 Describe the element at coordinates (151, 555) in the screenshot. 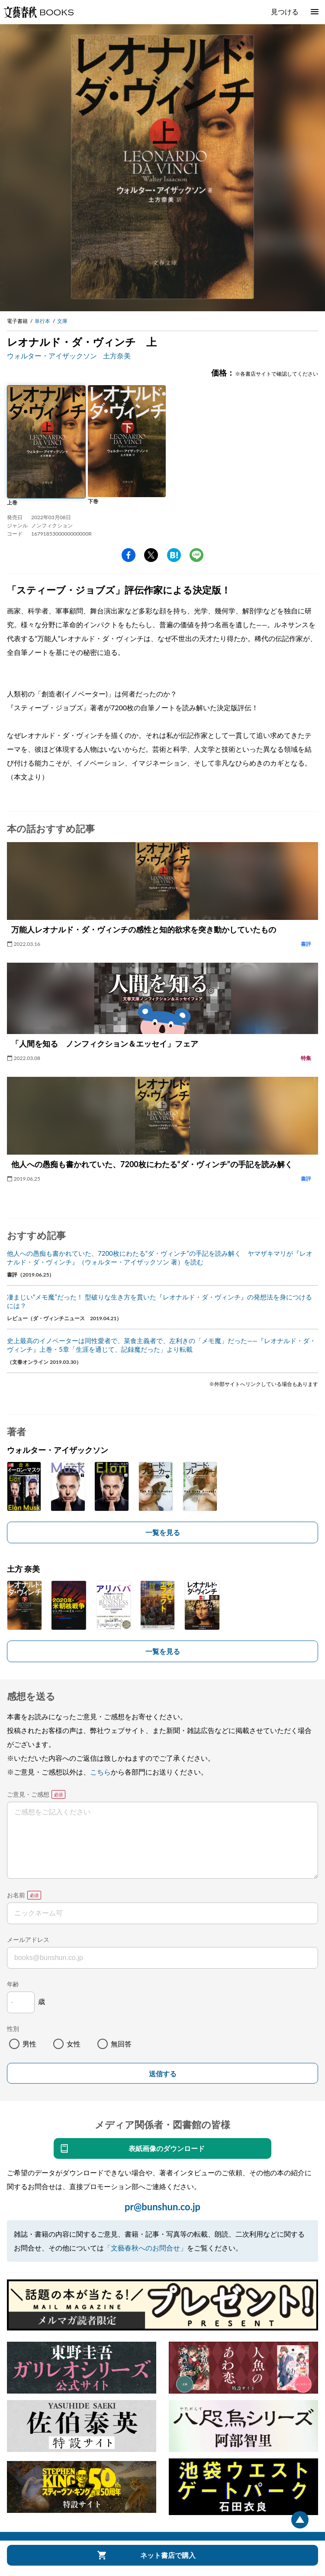

I see `Twitter` at that location.